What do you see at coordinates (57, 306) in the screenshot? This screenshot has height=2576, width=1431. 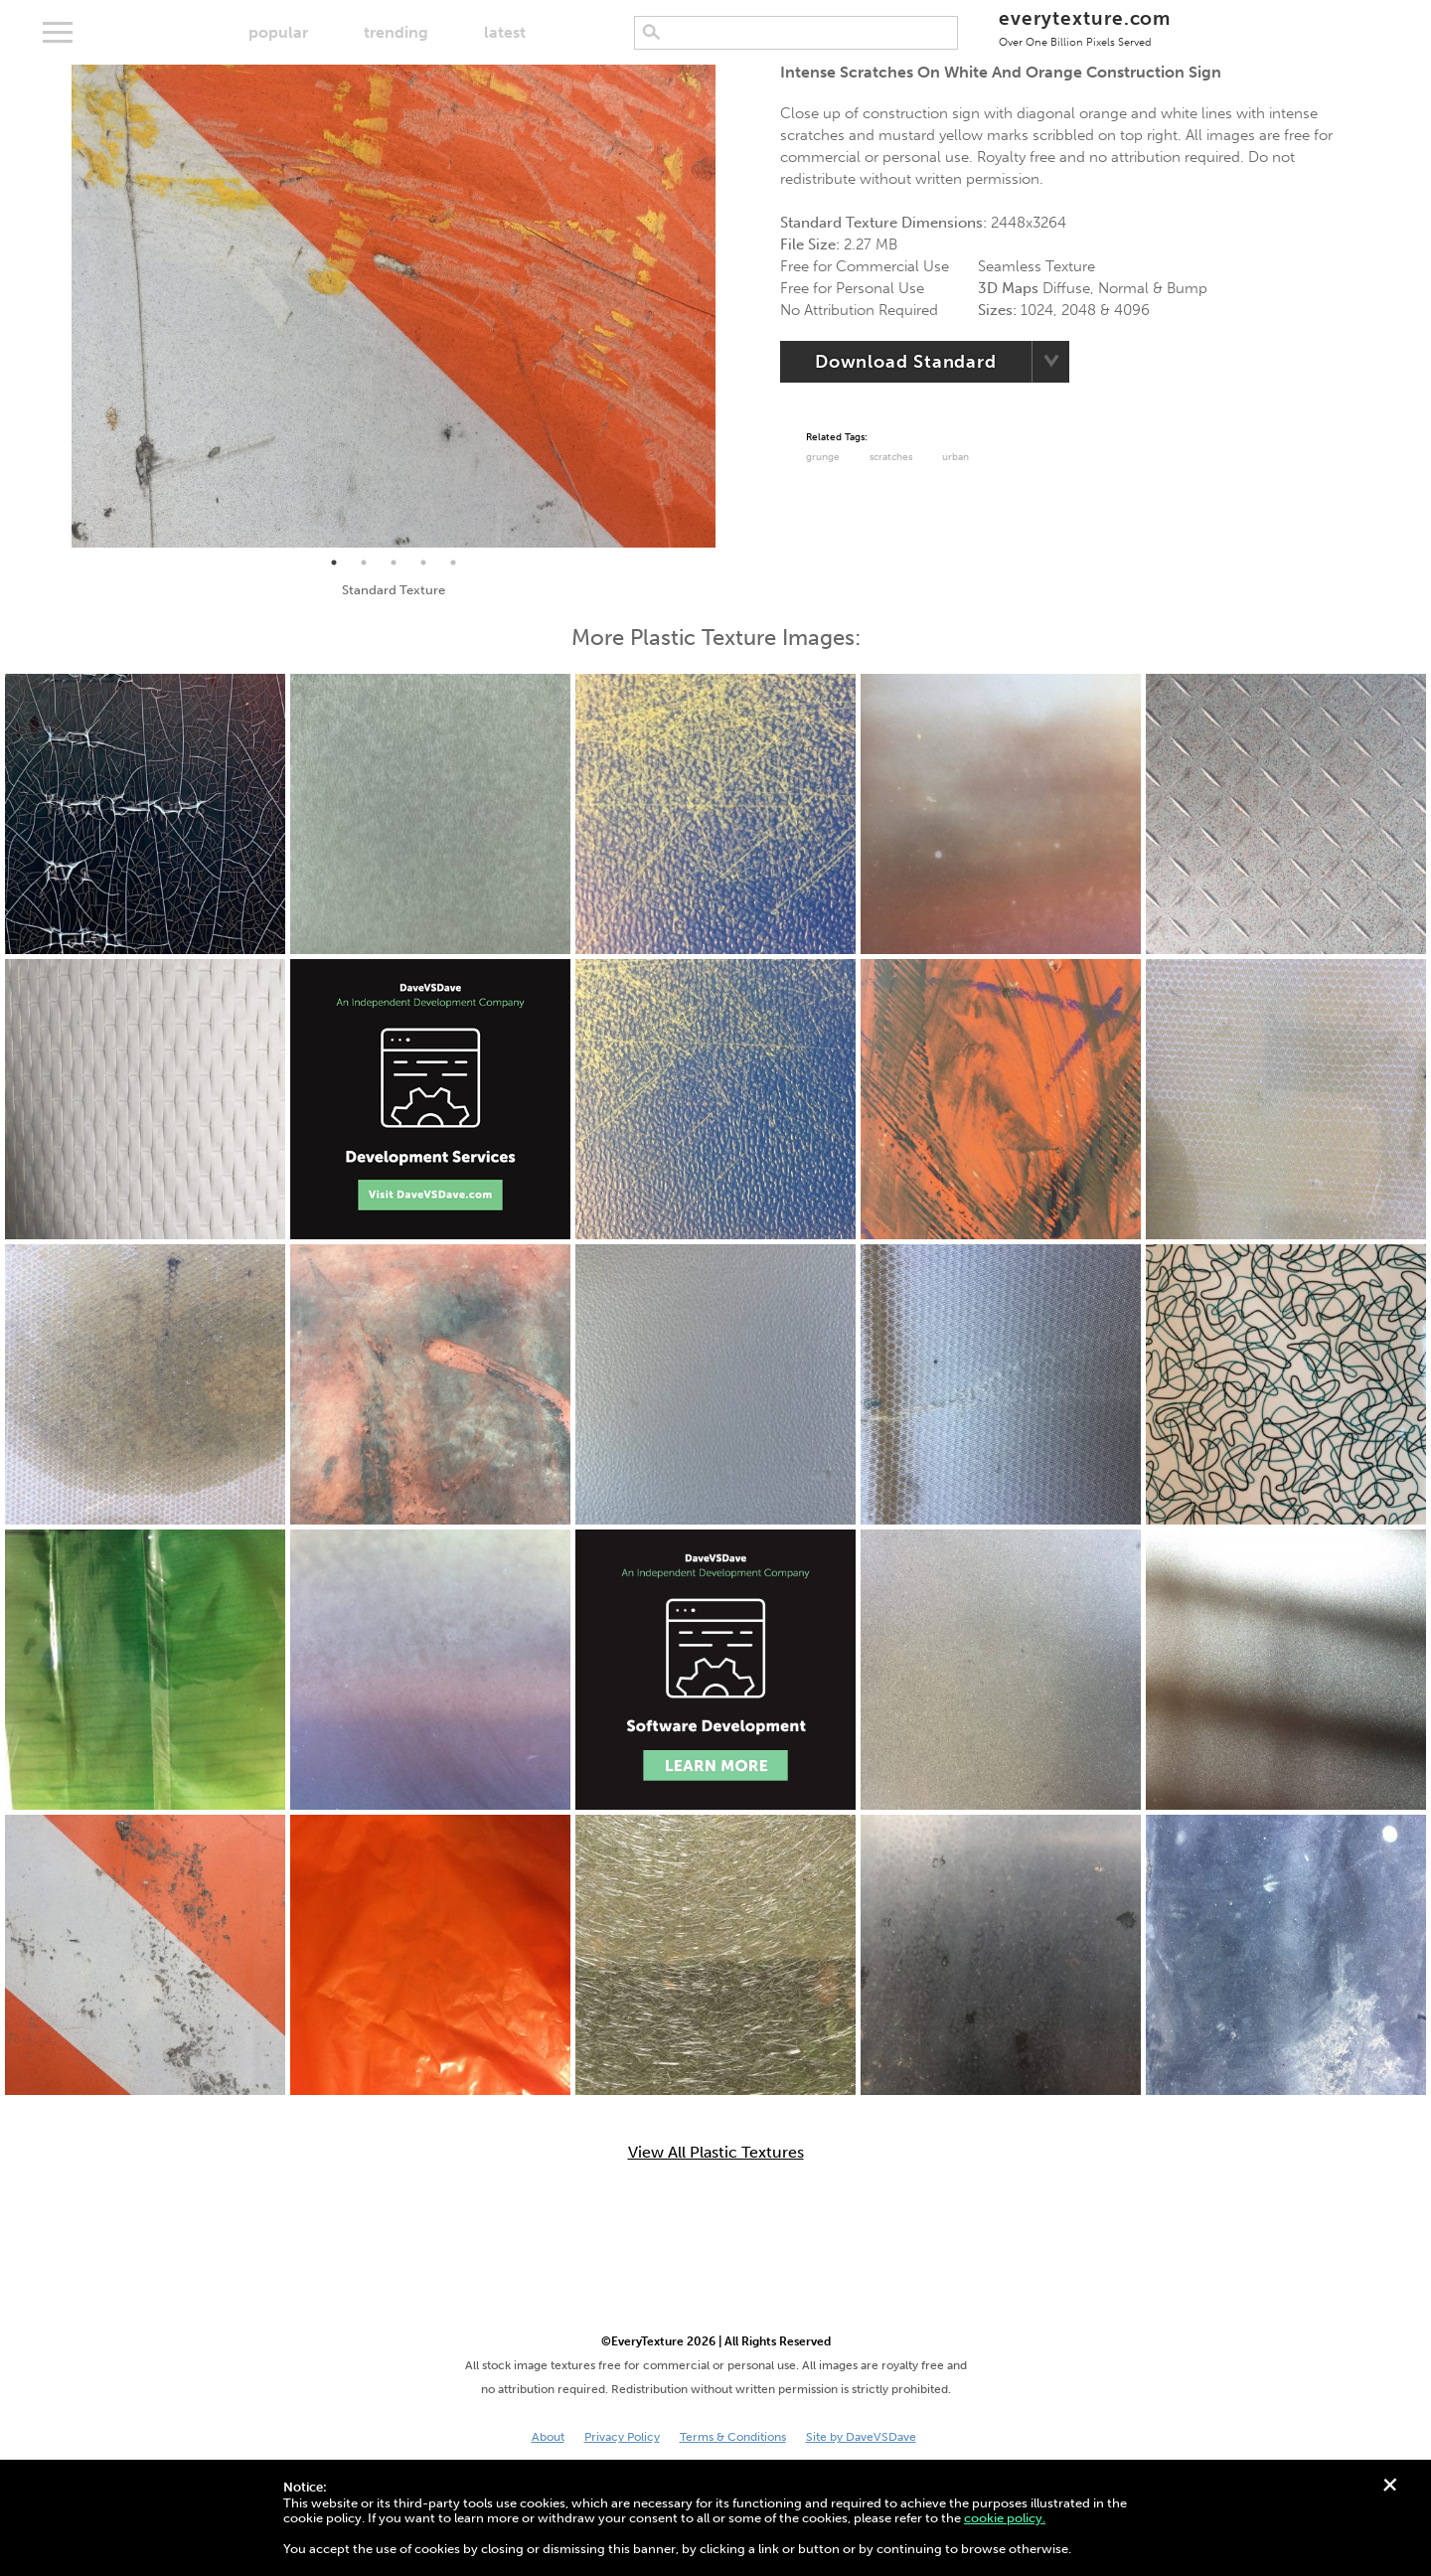 I see `Previous` at bounding box center [57, 306].